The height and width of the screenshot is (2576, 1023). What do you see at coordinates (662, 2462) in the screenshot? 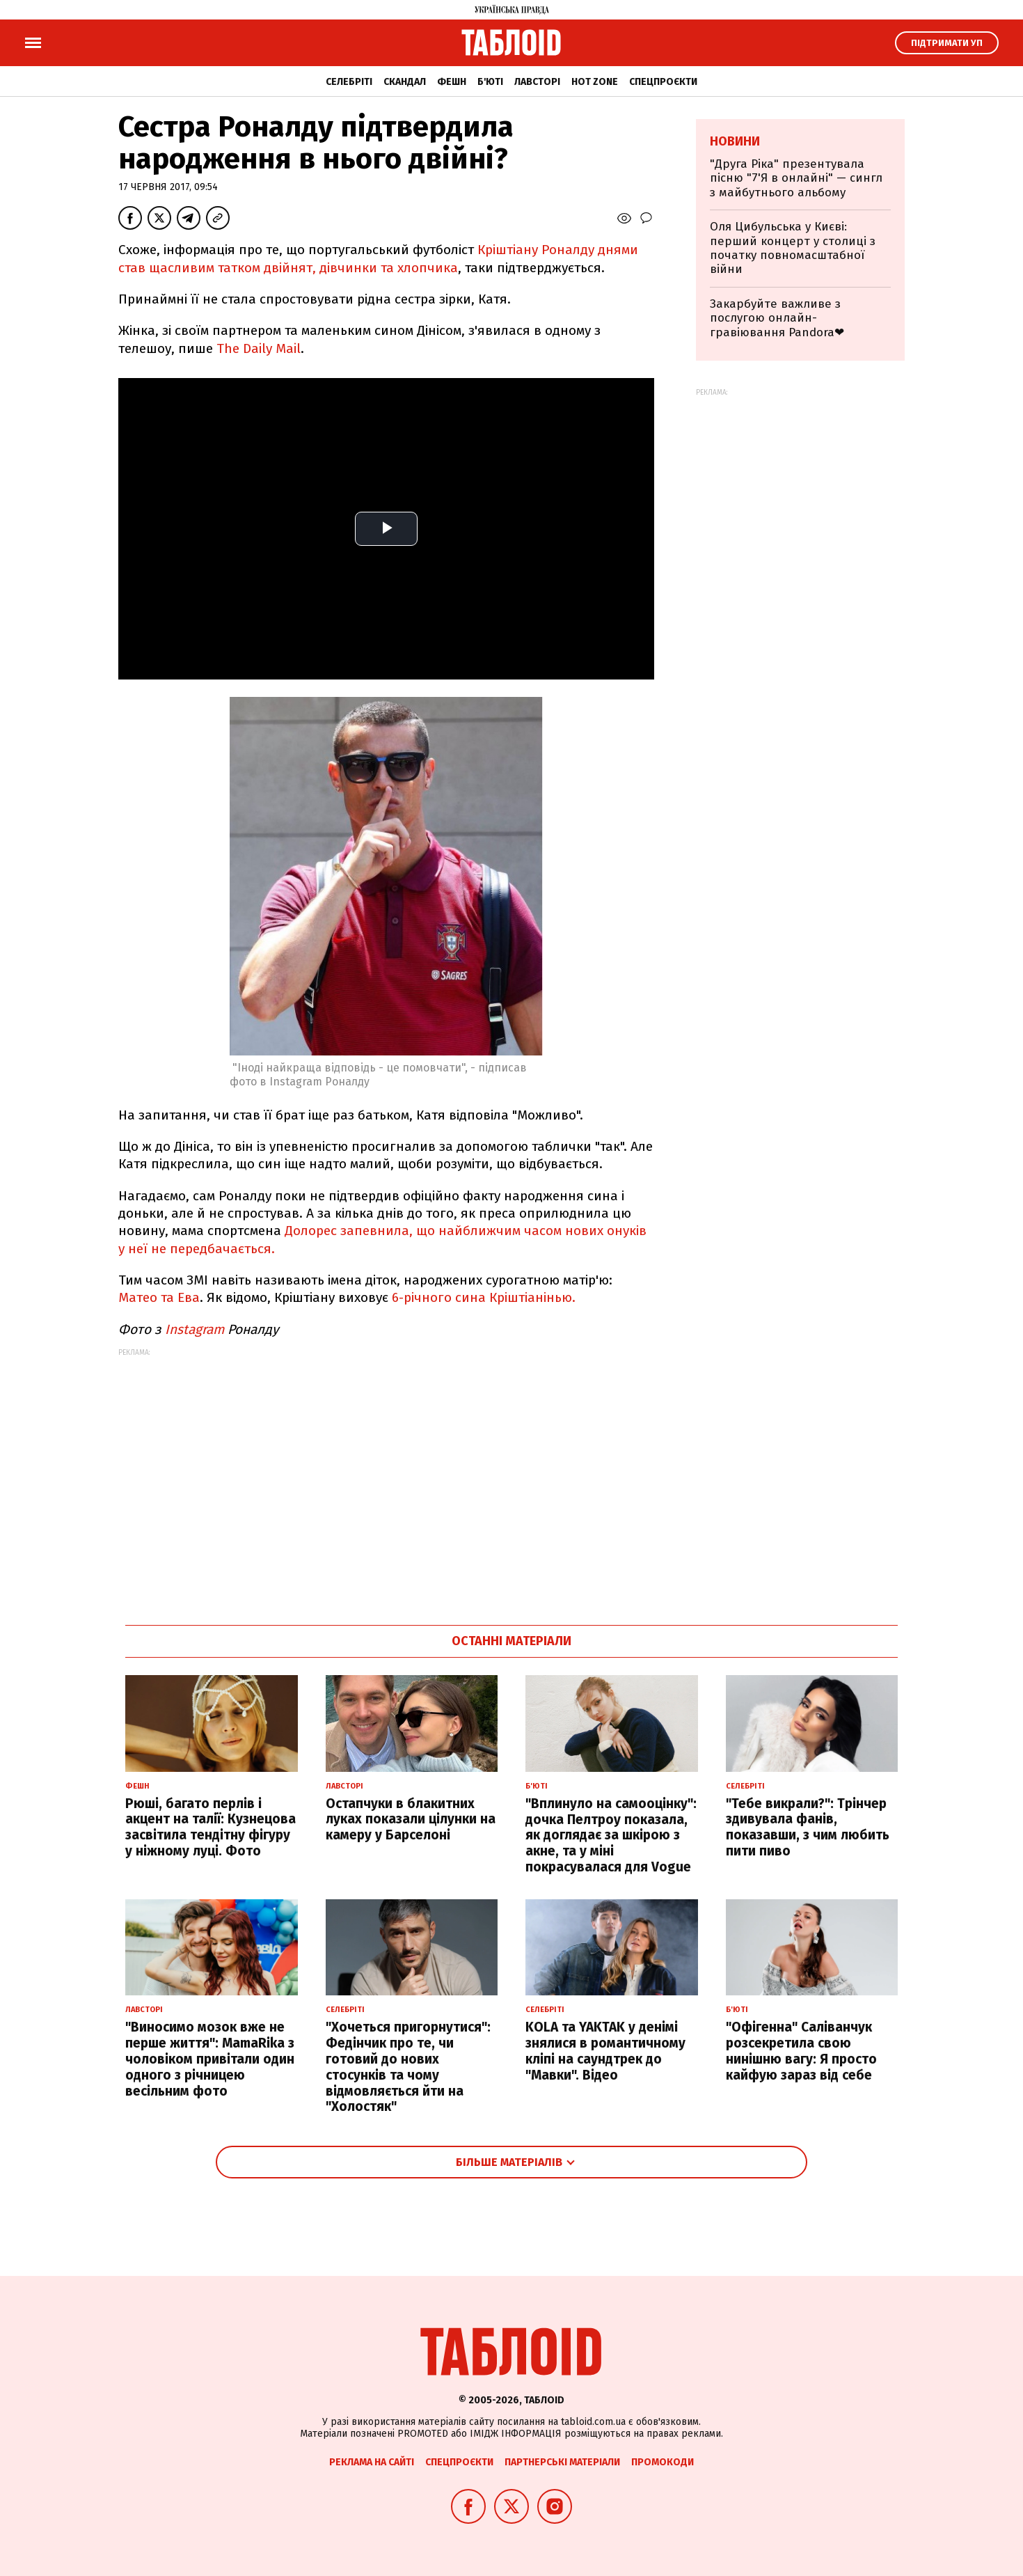
I see `Промокоди` at bounding box center [662, 2462].